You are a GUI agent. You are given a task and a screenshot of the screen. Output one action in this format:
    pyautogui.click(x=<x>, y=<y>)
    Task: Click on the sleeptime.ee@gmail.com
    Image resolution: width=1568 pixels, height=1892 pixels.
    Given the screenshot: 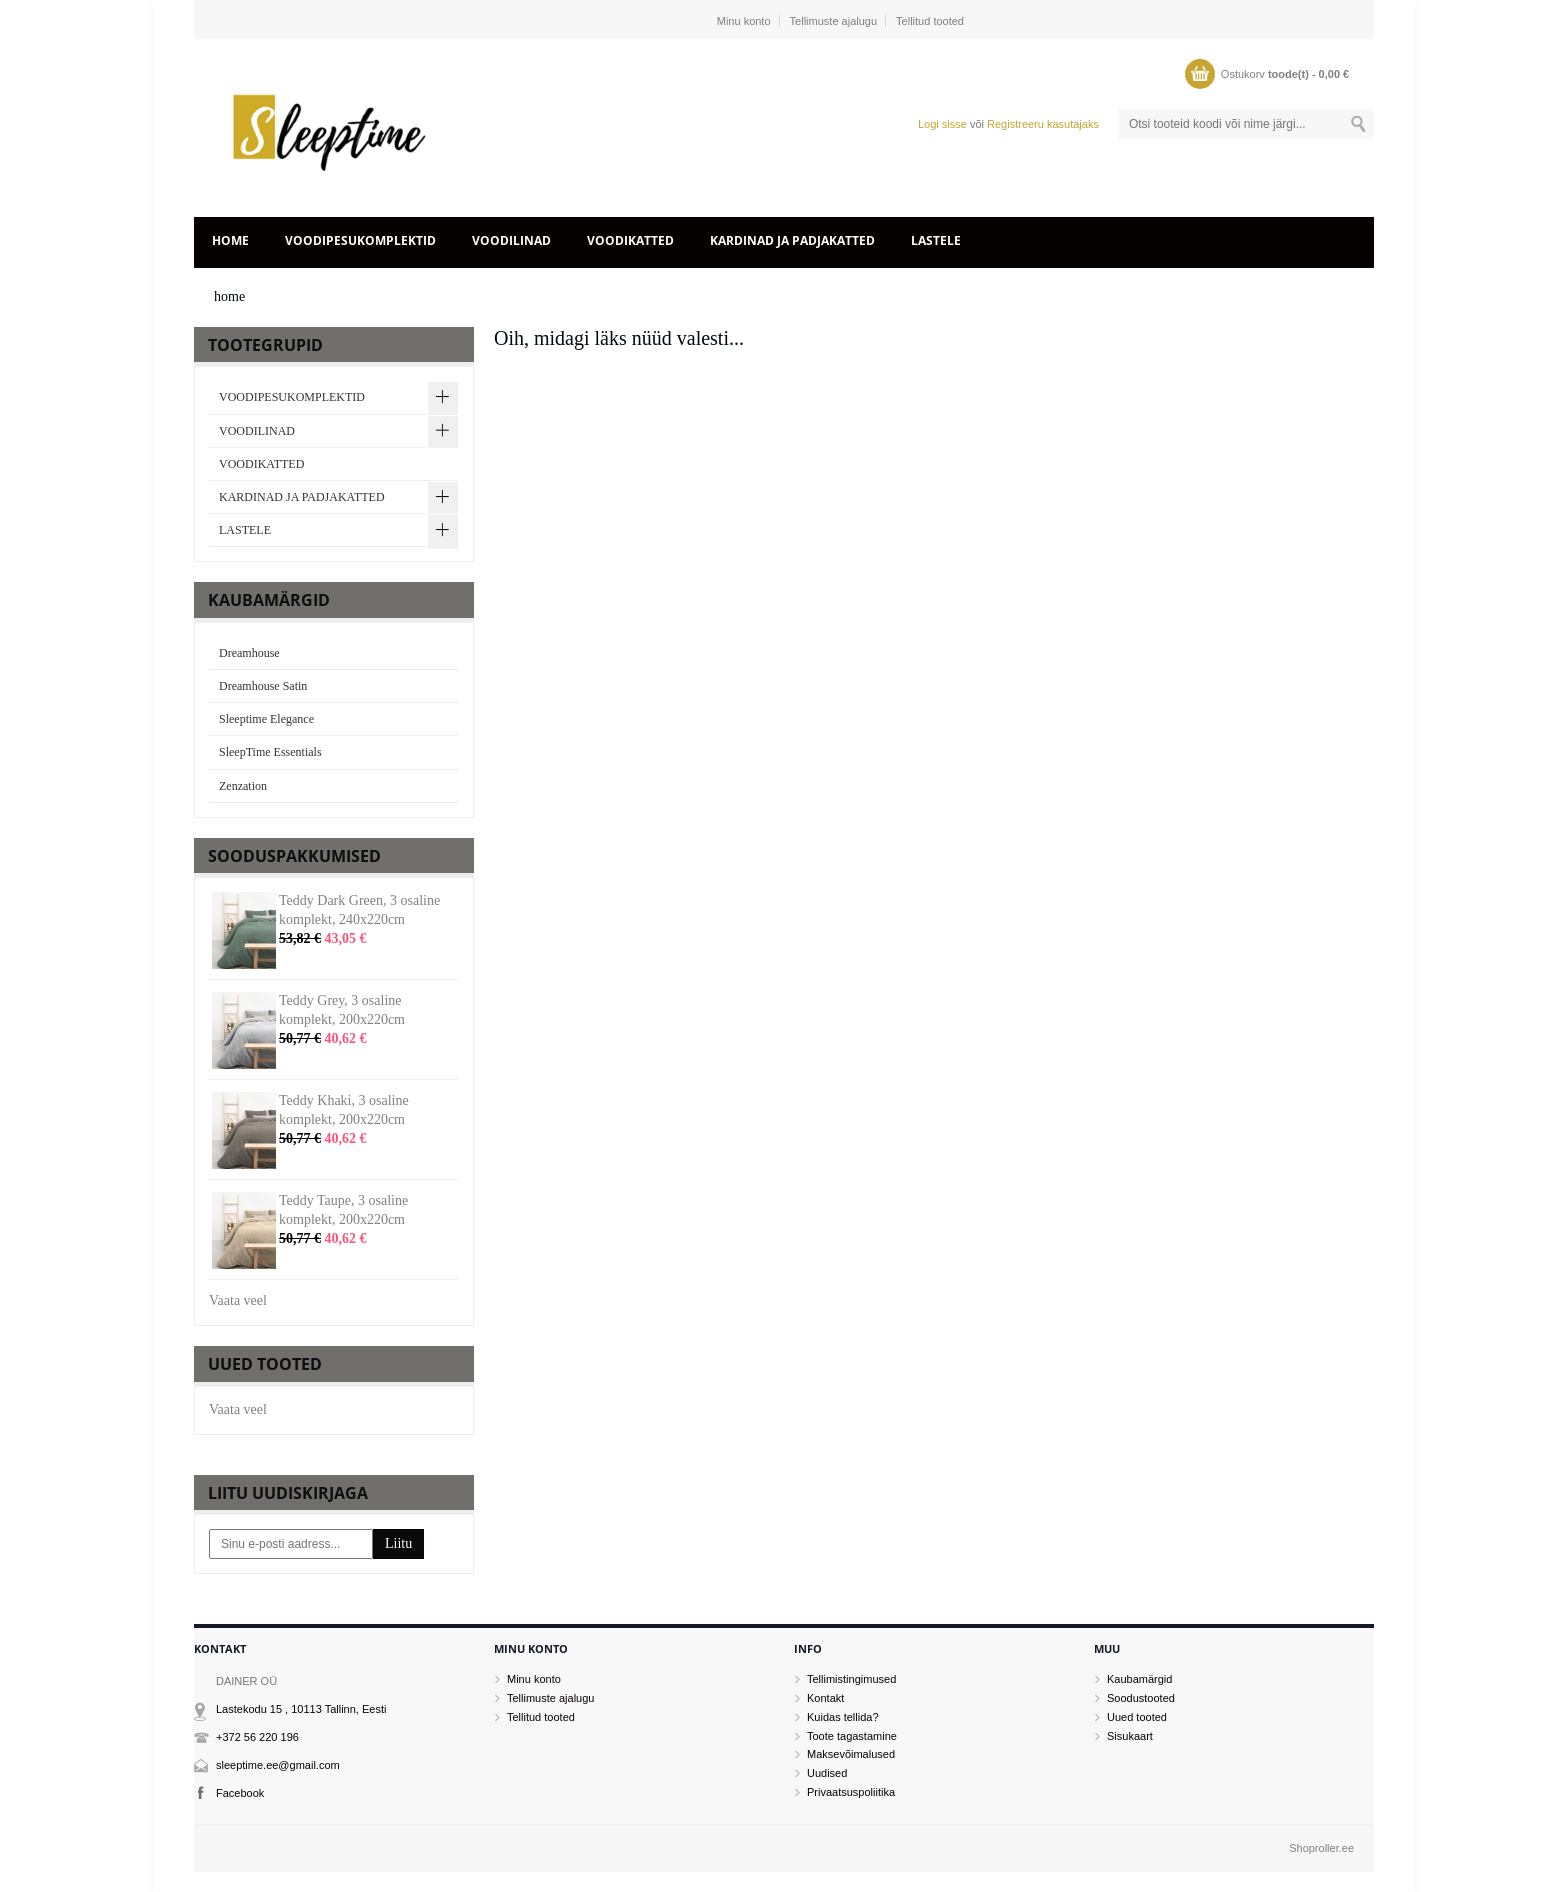 What is the action you would take?
    pyautogui.click(x=278, y=1765)
    